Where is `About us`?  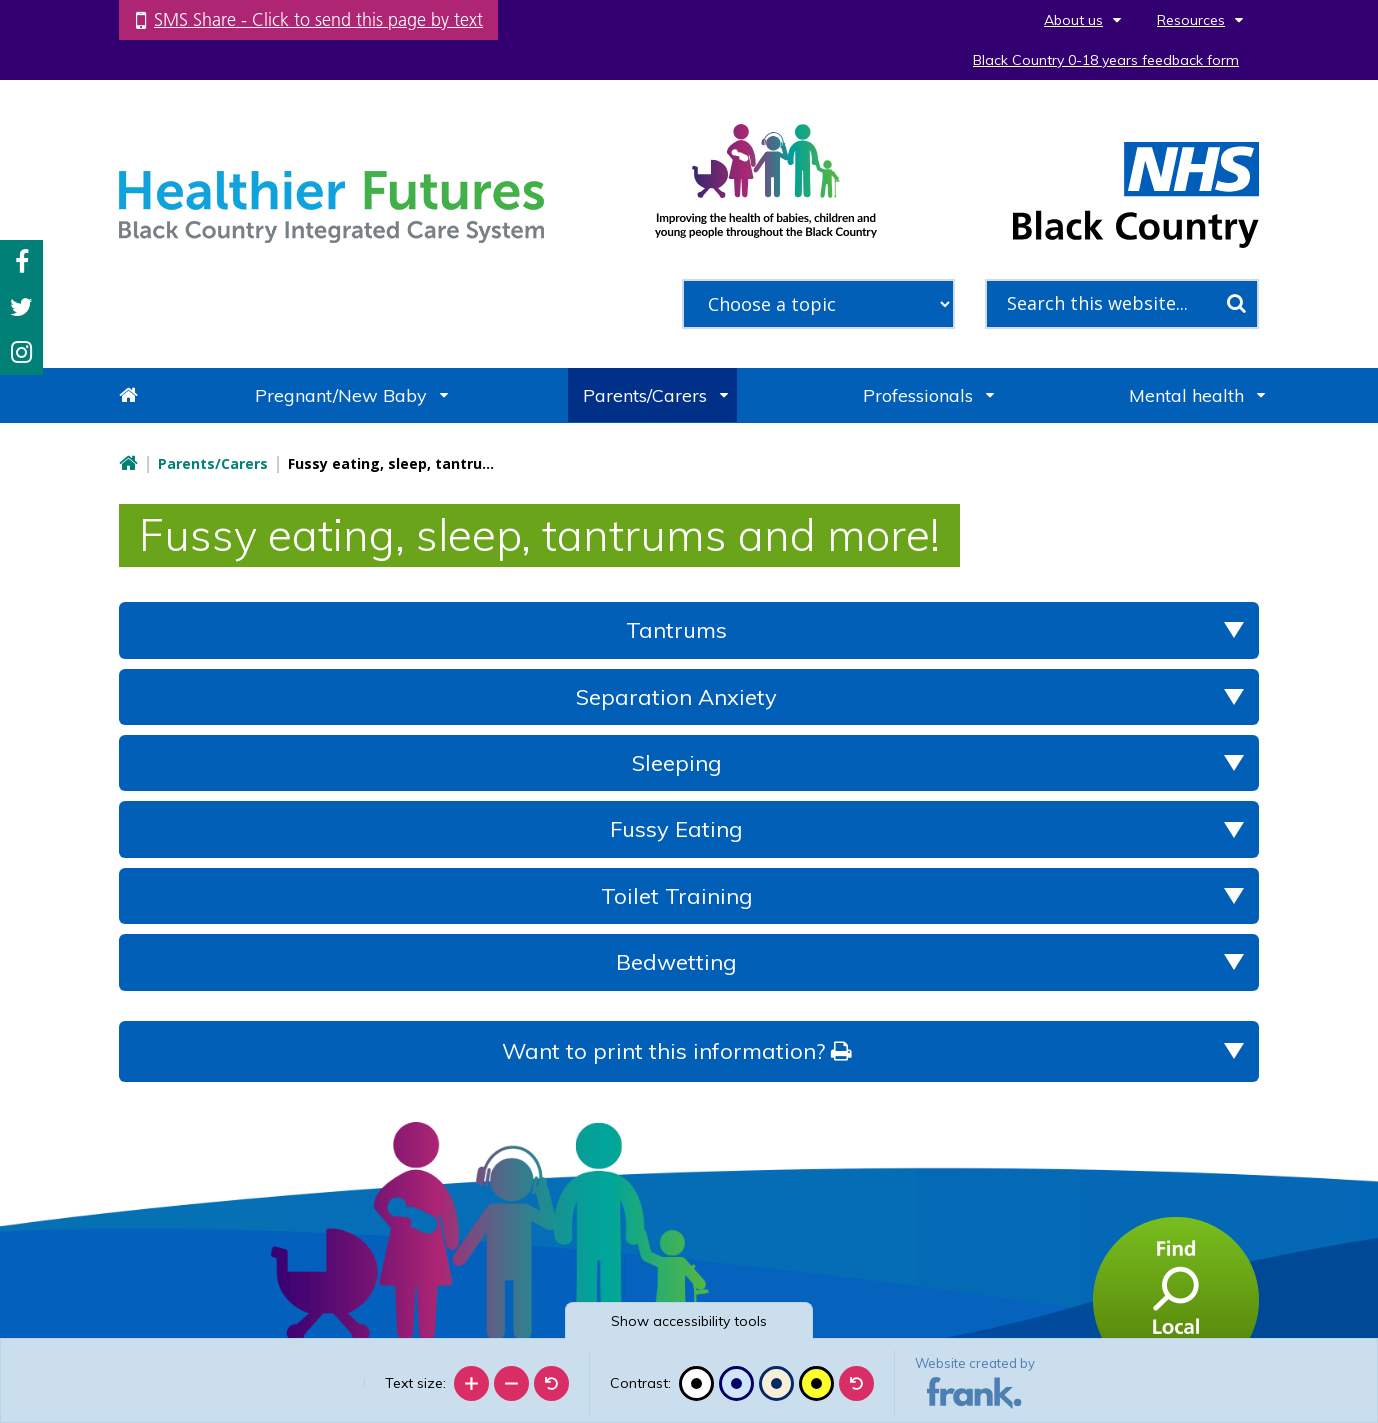 About us is located at coordinates (1073, 20).